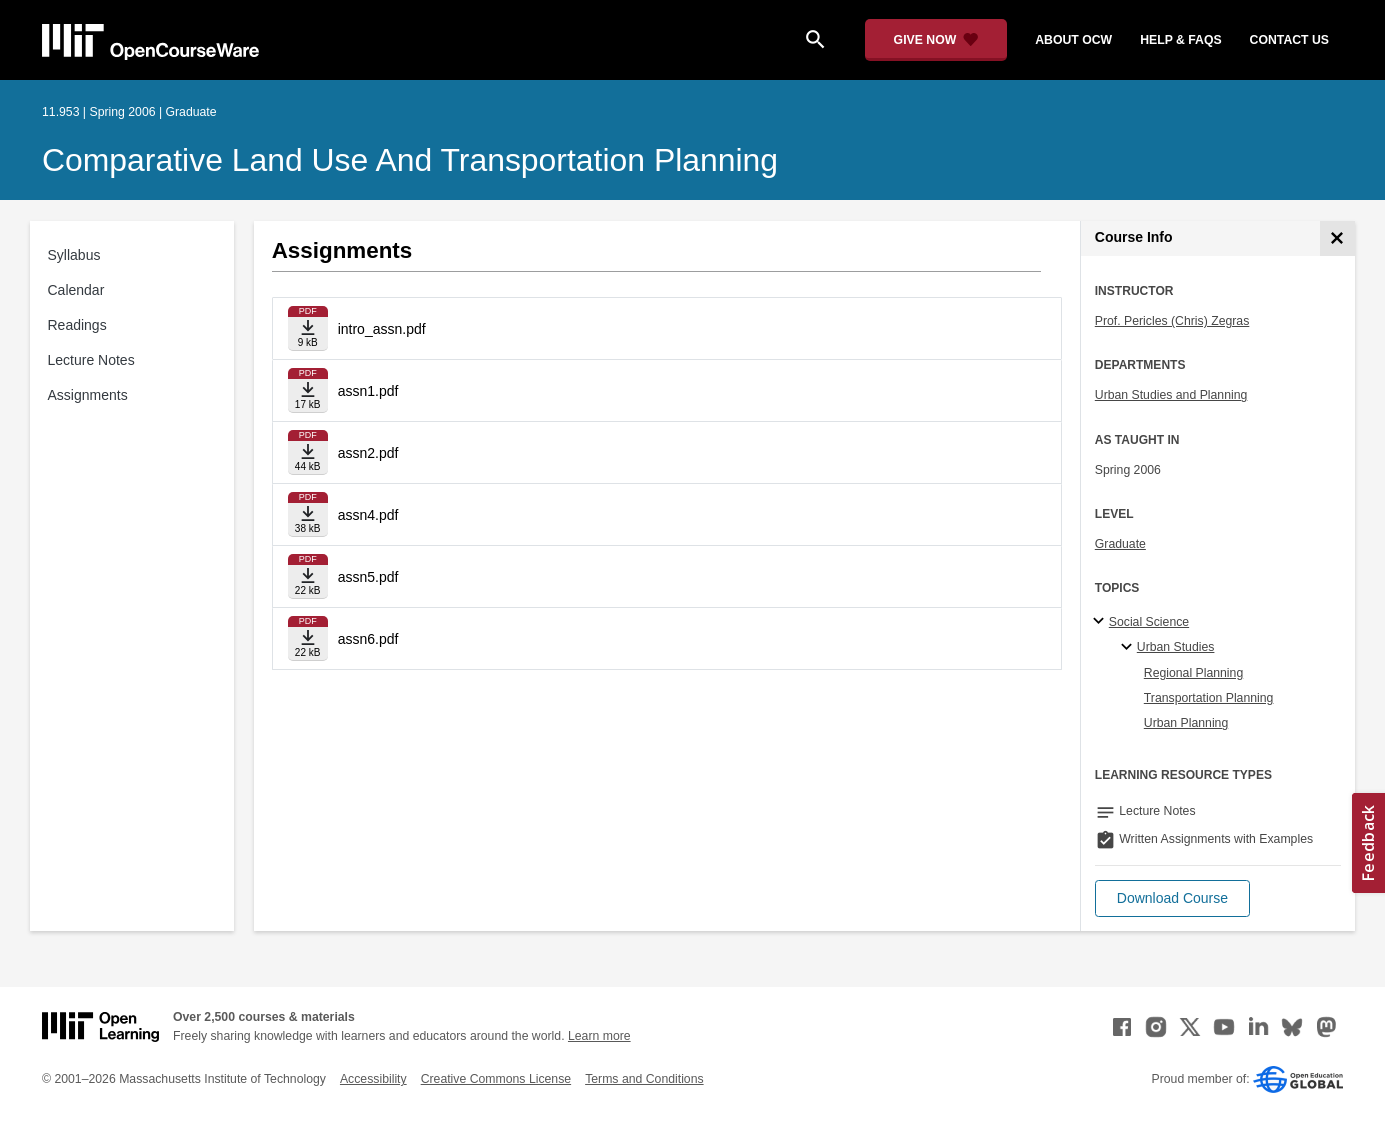 The image size is (1385, 1128). I want to click on [Give Now - Donate to MIT OpenCourseWare], so click(936, 40).